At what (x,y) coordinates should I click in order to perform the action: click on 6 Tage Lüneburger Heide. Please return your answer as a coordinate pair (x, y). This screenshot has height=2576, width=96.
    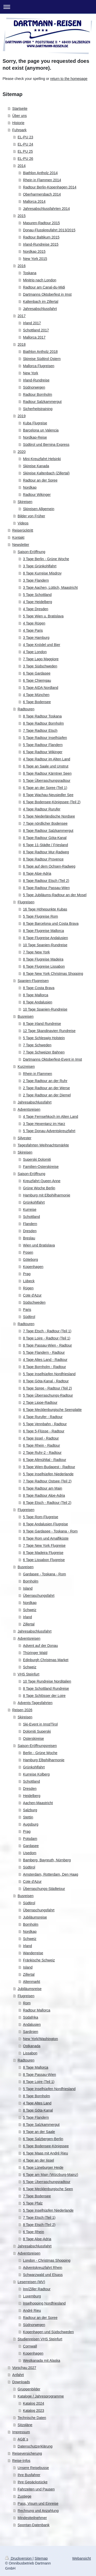
    Looking at the image, I should click on (43, 2167).